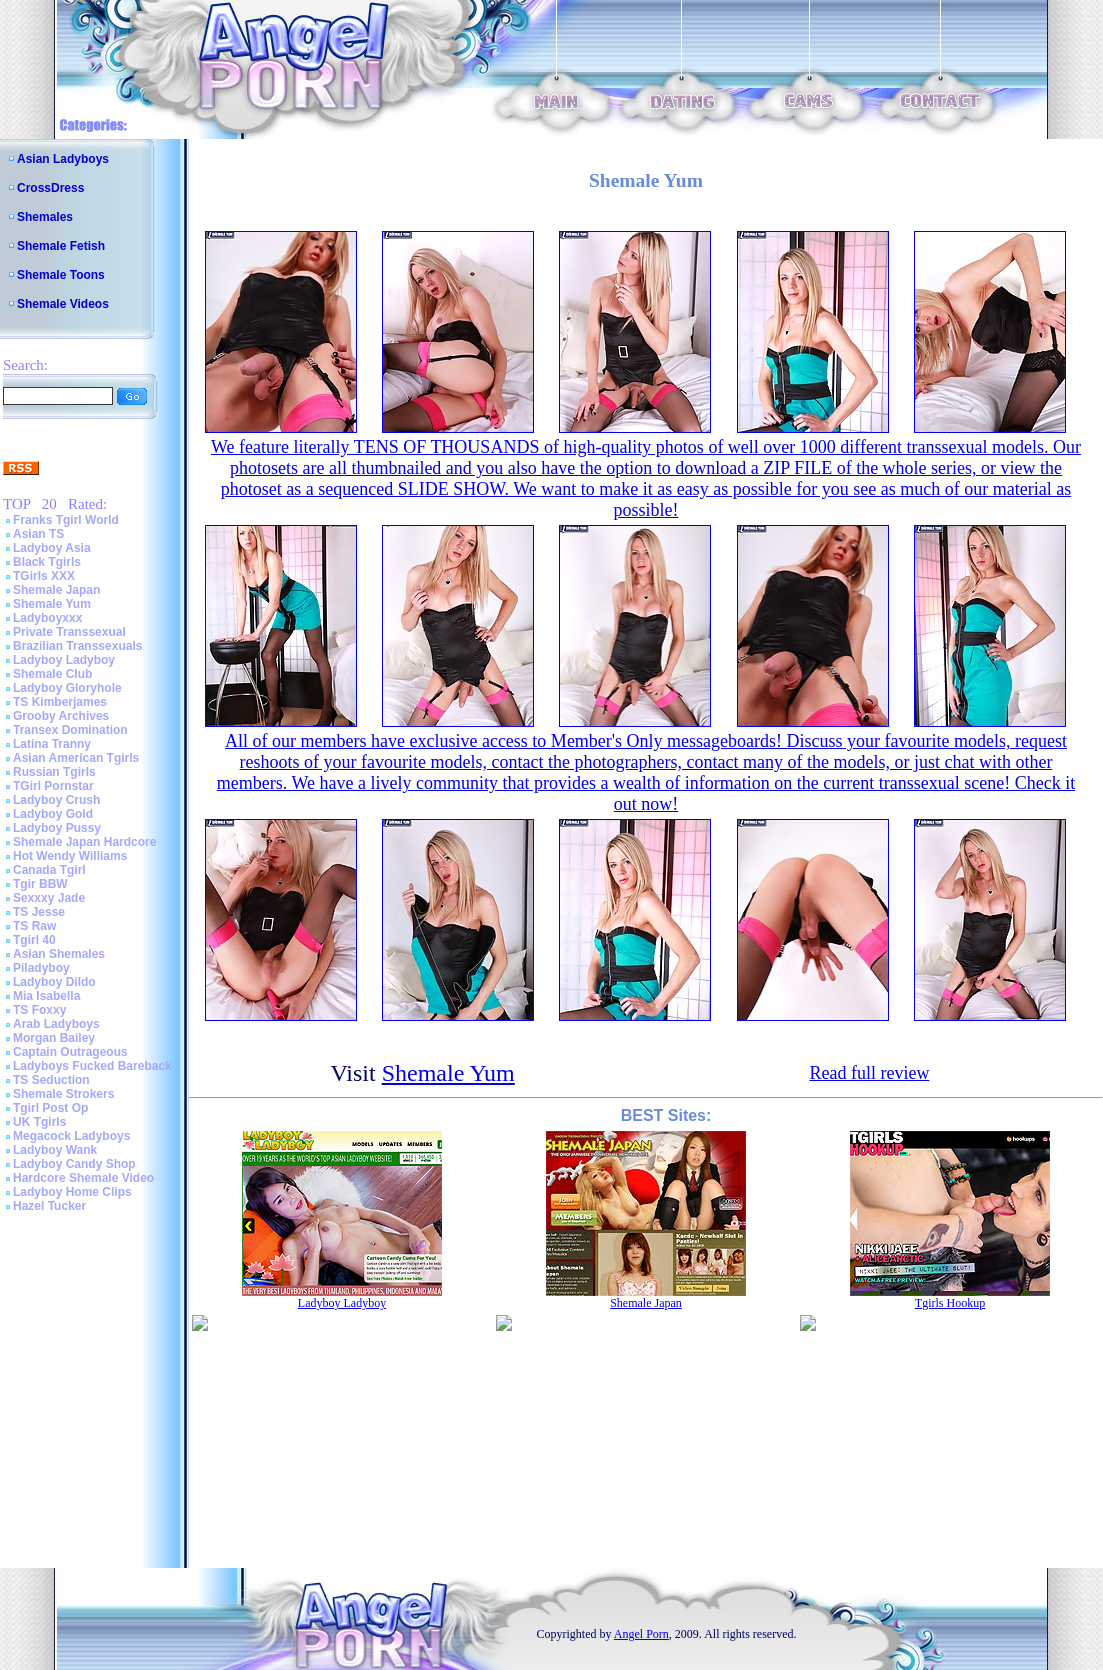 Image resolution: width=1103 pixels, height=1670 pixels. I want to click on Hardcore Shemale Video, so click(83, 1178).